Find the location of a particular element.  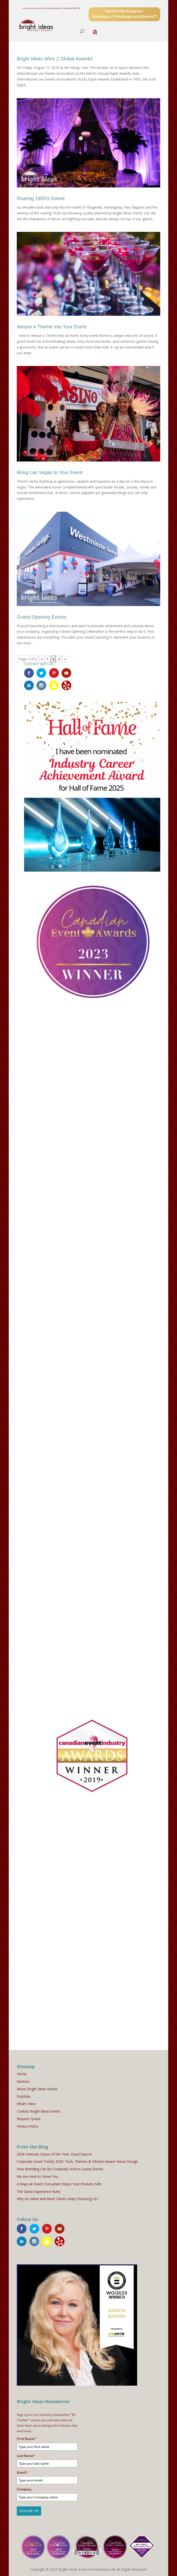

First Name is located at coordinates (26, 2439).